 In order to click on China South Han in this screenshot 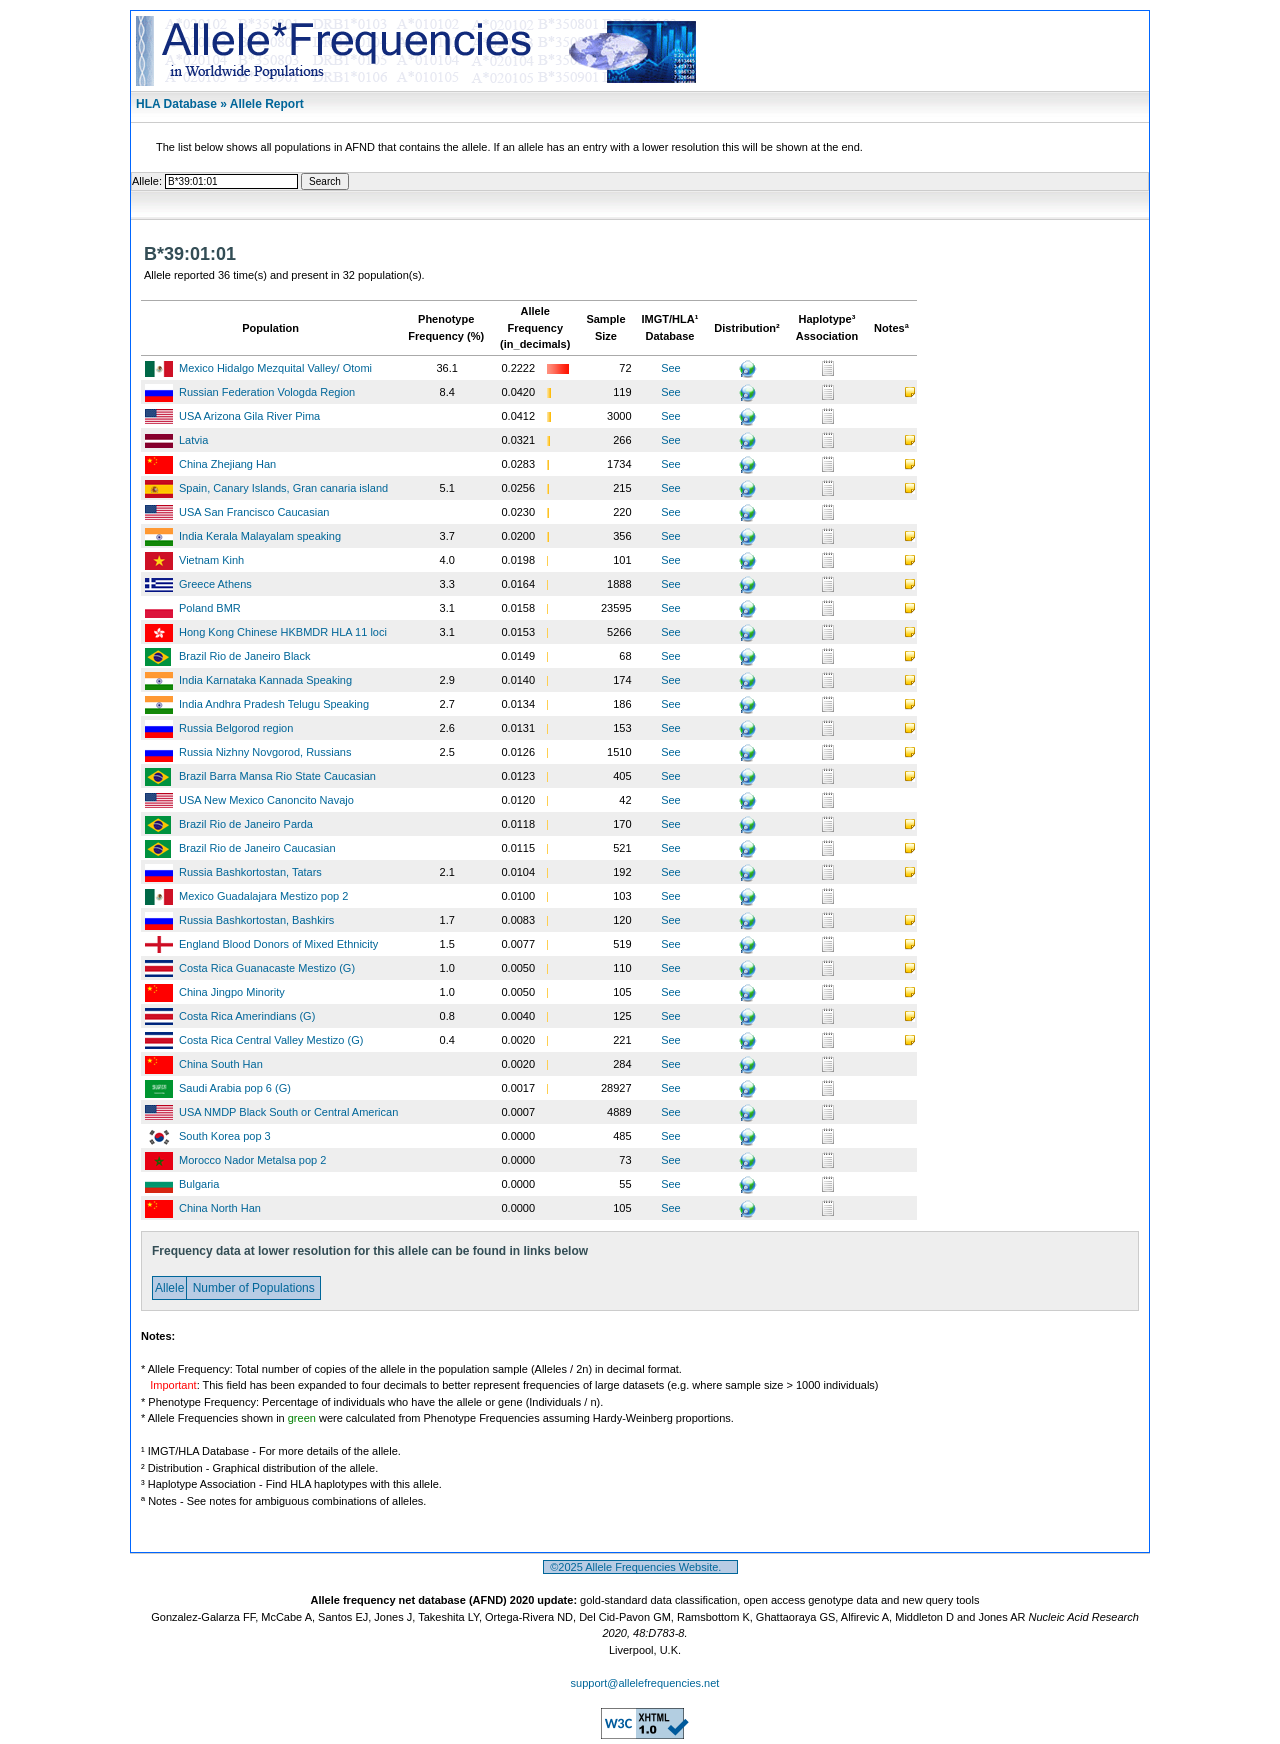, I will do `click(221, 1064)`.